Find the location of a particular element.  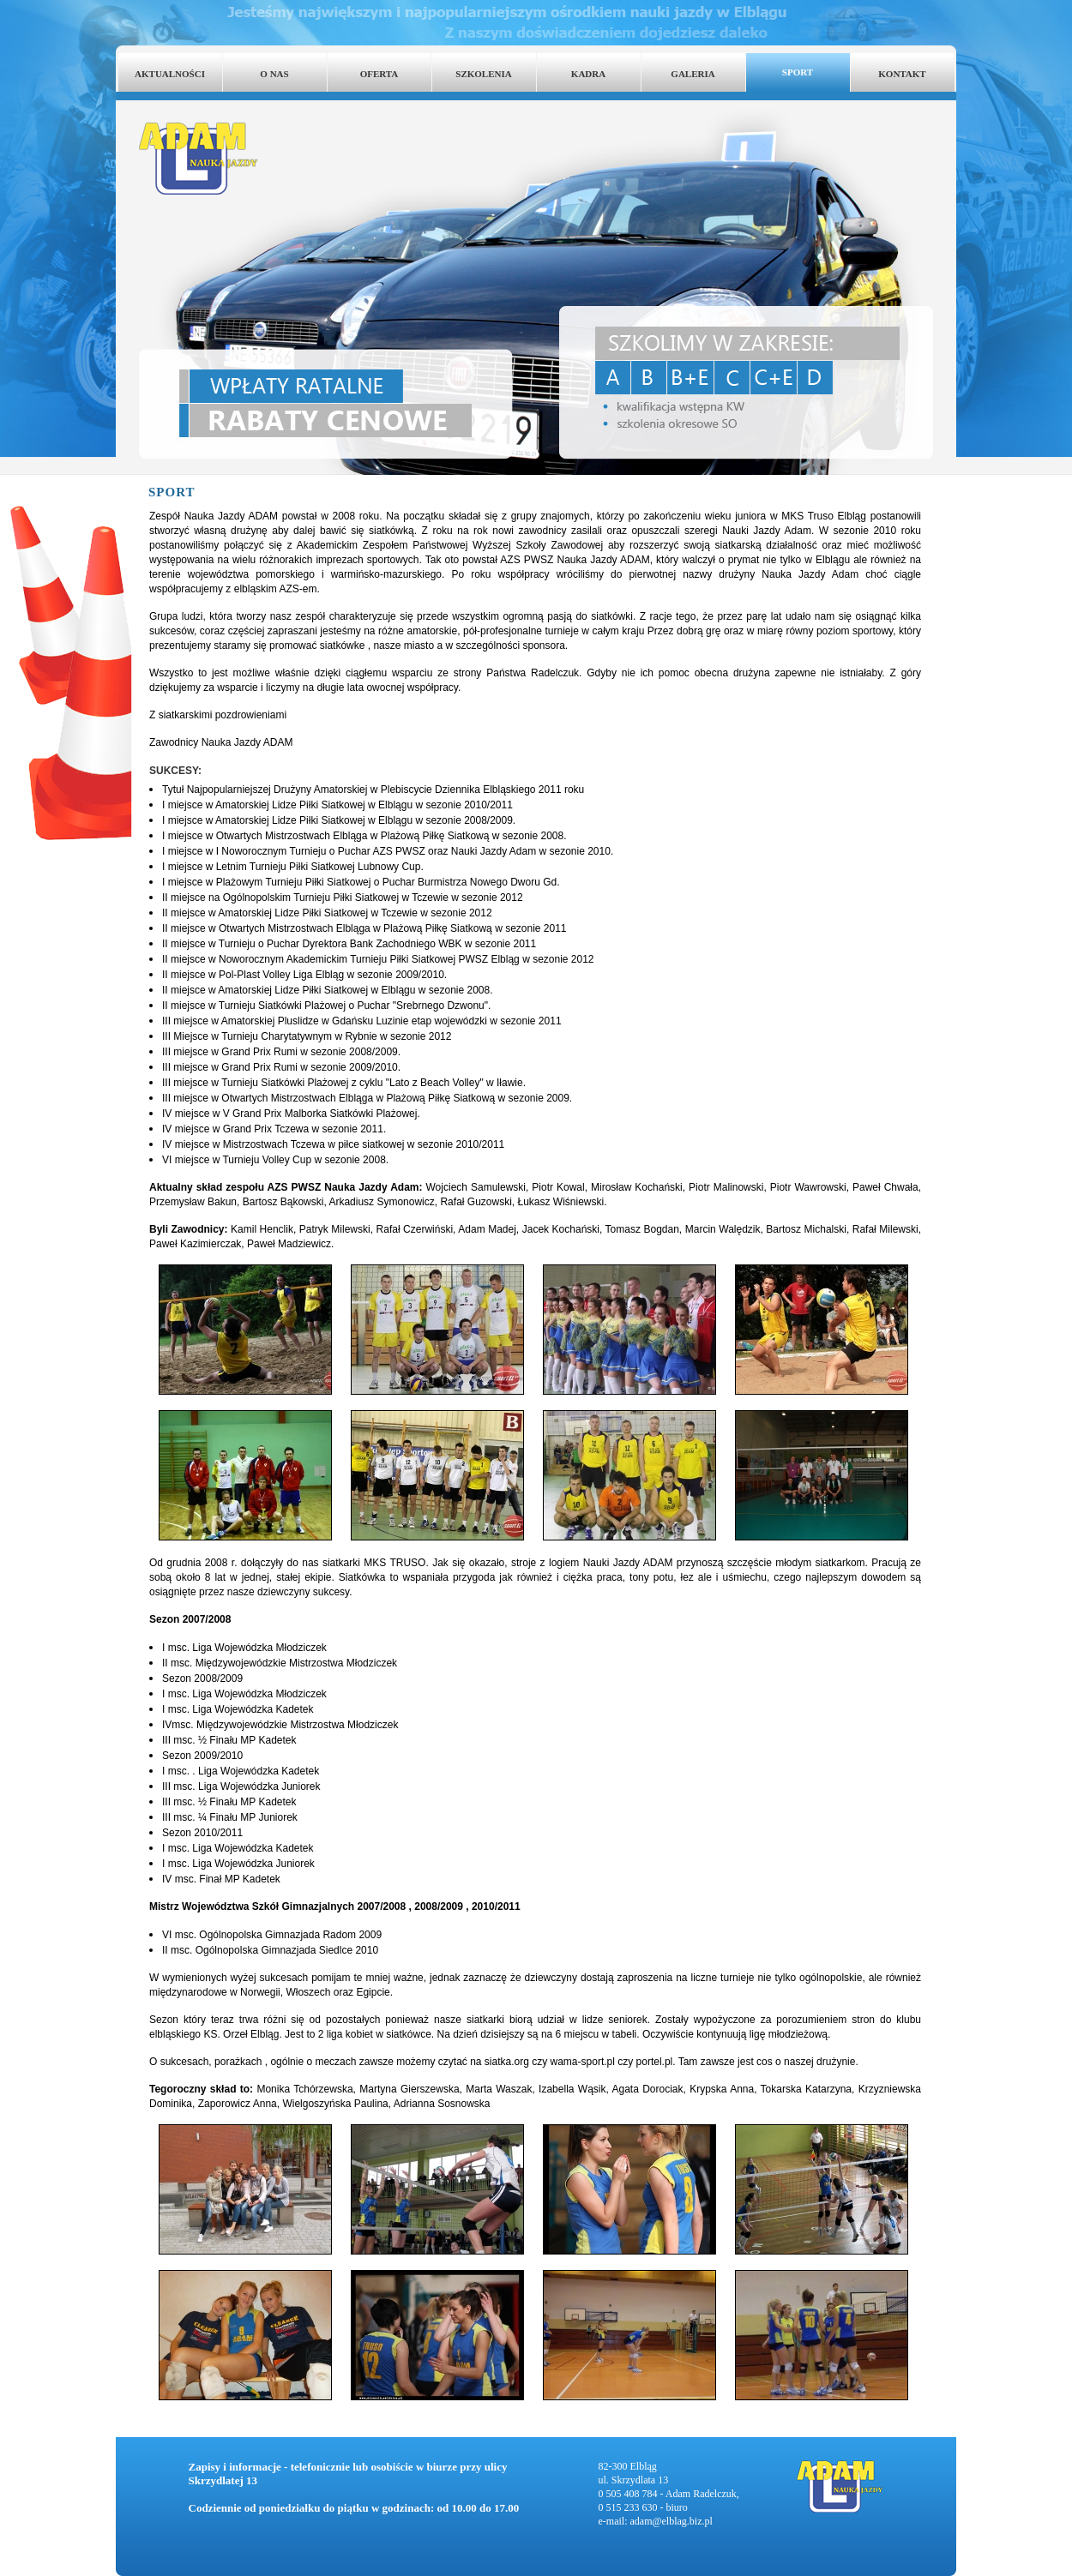

OFERTA is located at coordinates (379, 74).